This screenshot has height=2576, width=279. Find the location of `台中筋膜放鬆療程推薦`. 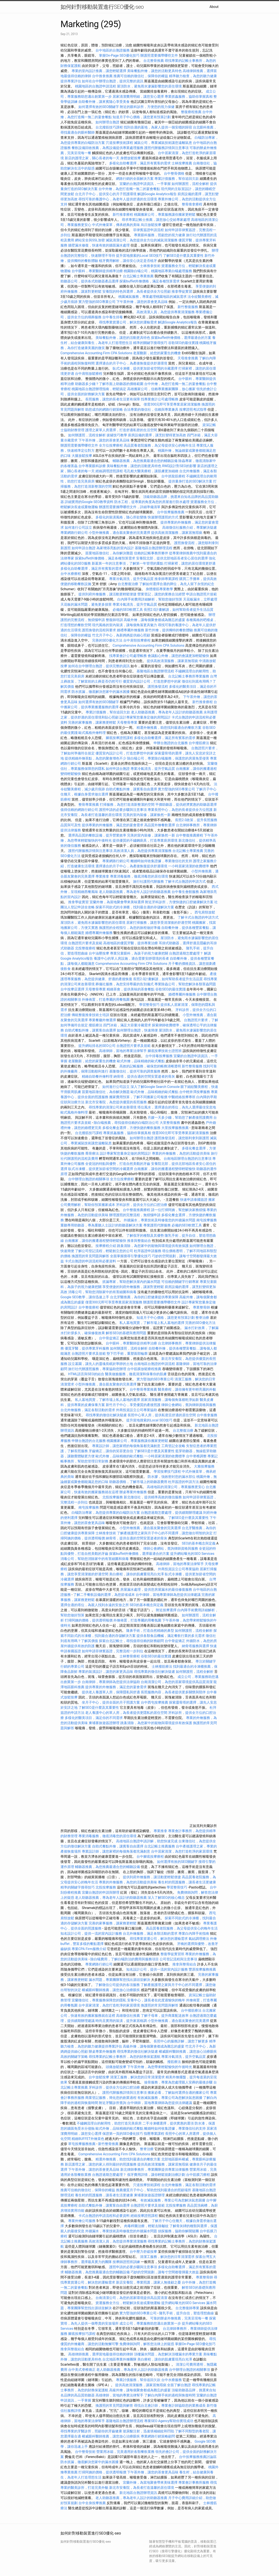

台中筋膜放鬆療程推薦 is located at coordinates (144, 1369).